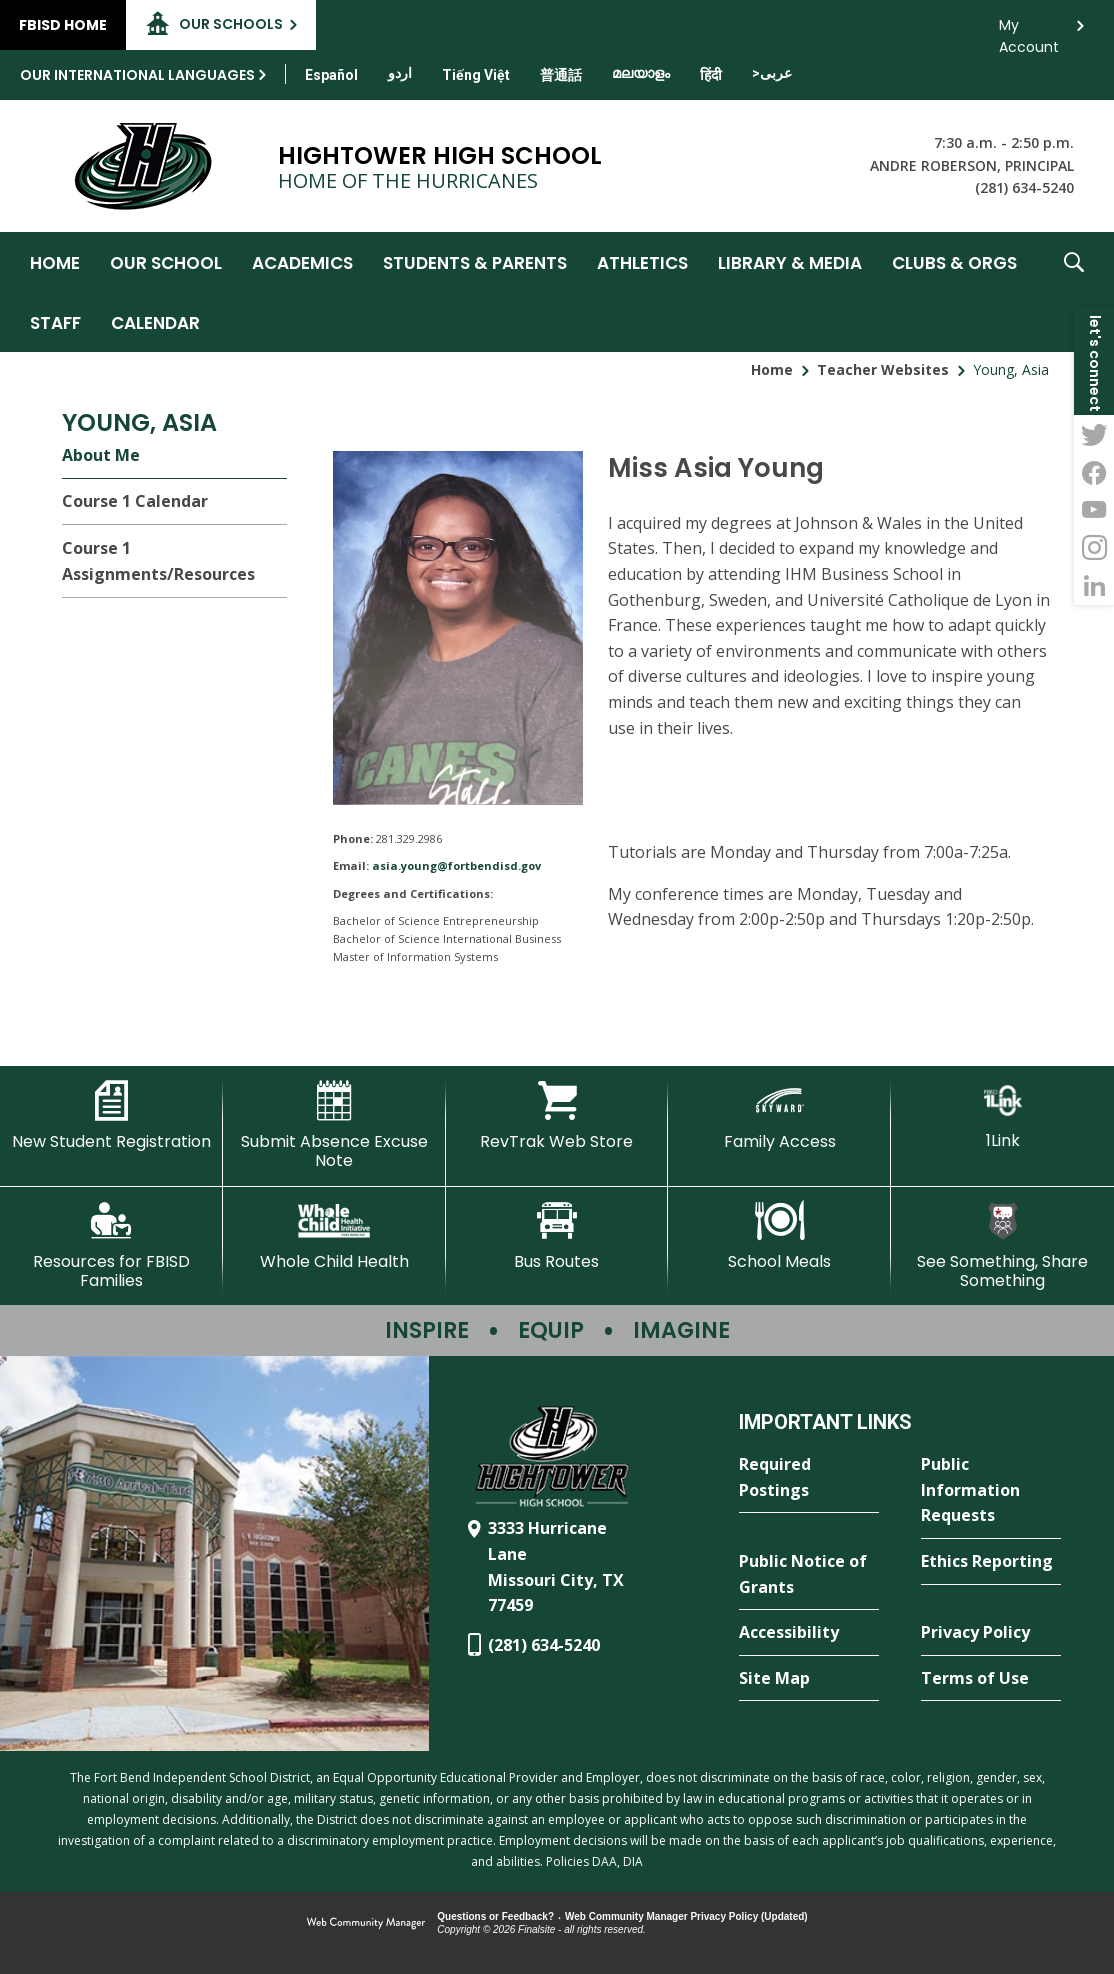  Describe the element at coordinates (1029, 30) in the screenshot. I see `My Account [button]` at that location.